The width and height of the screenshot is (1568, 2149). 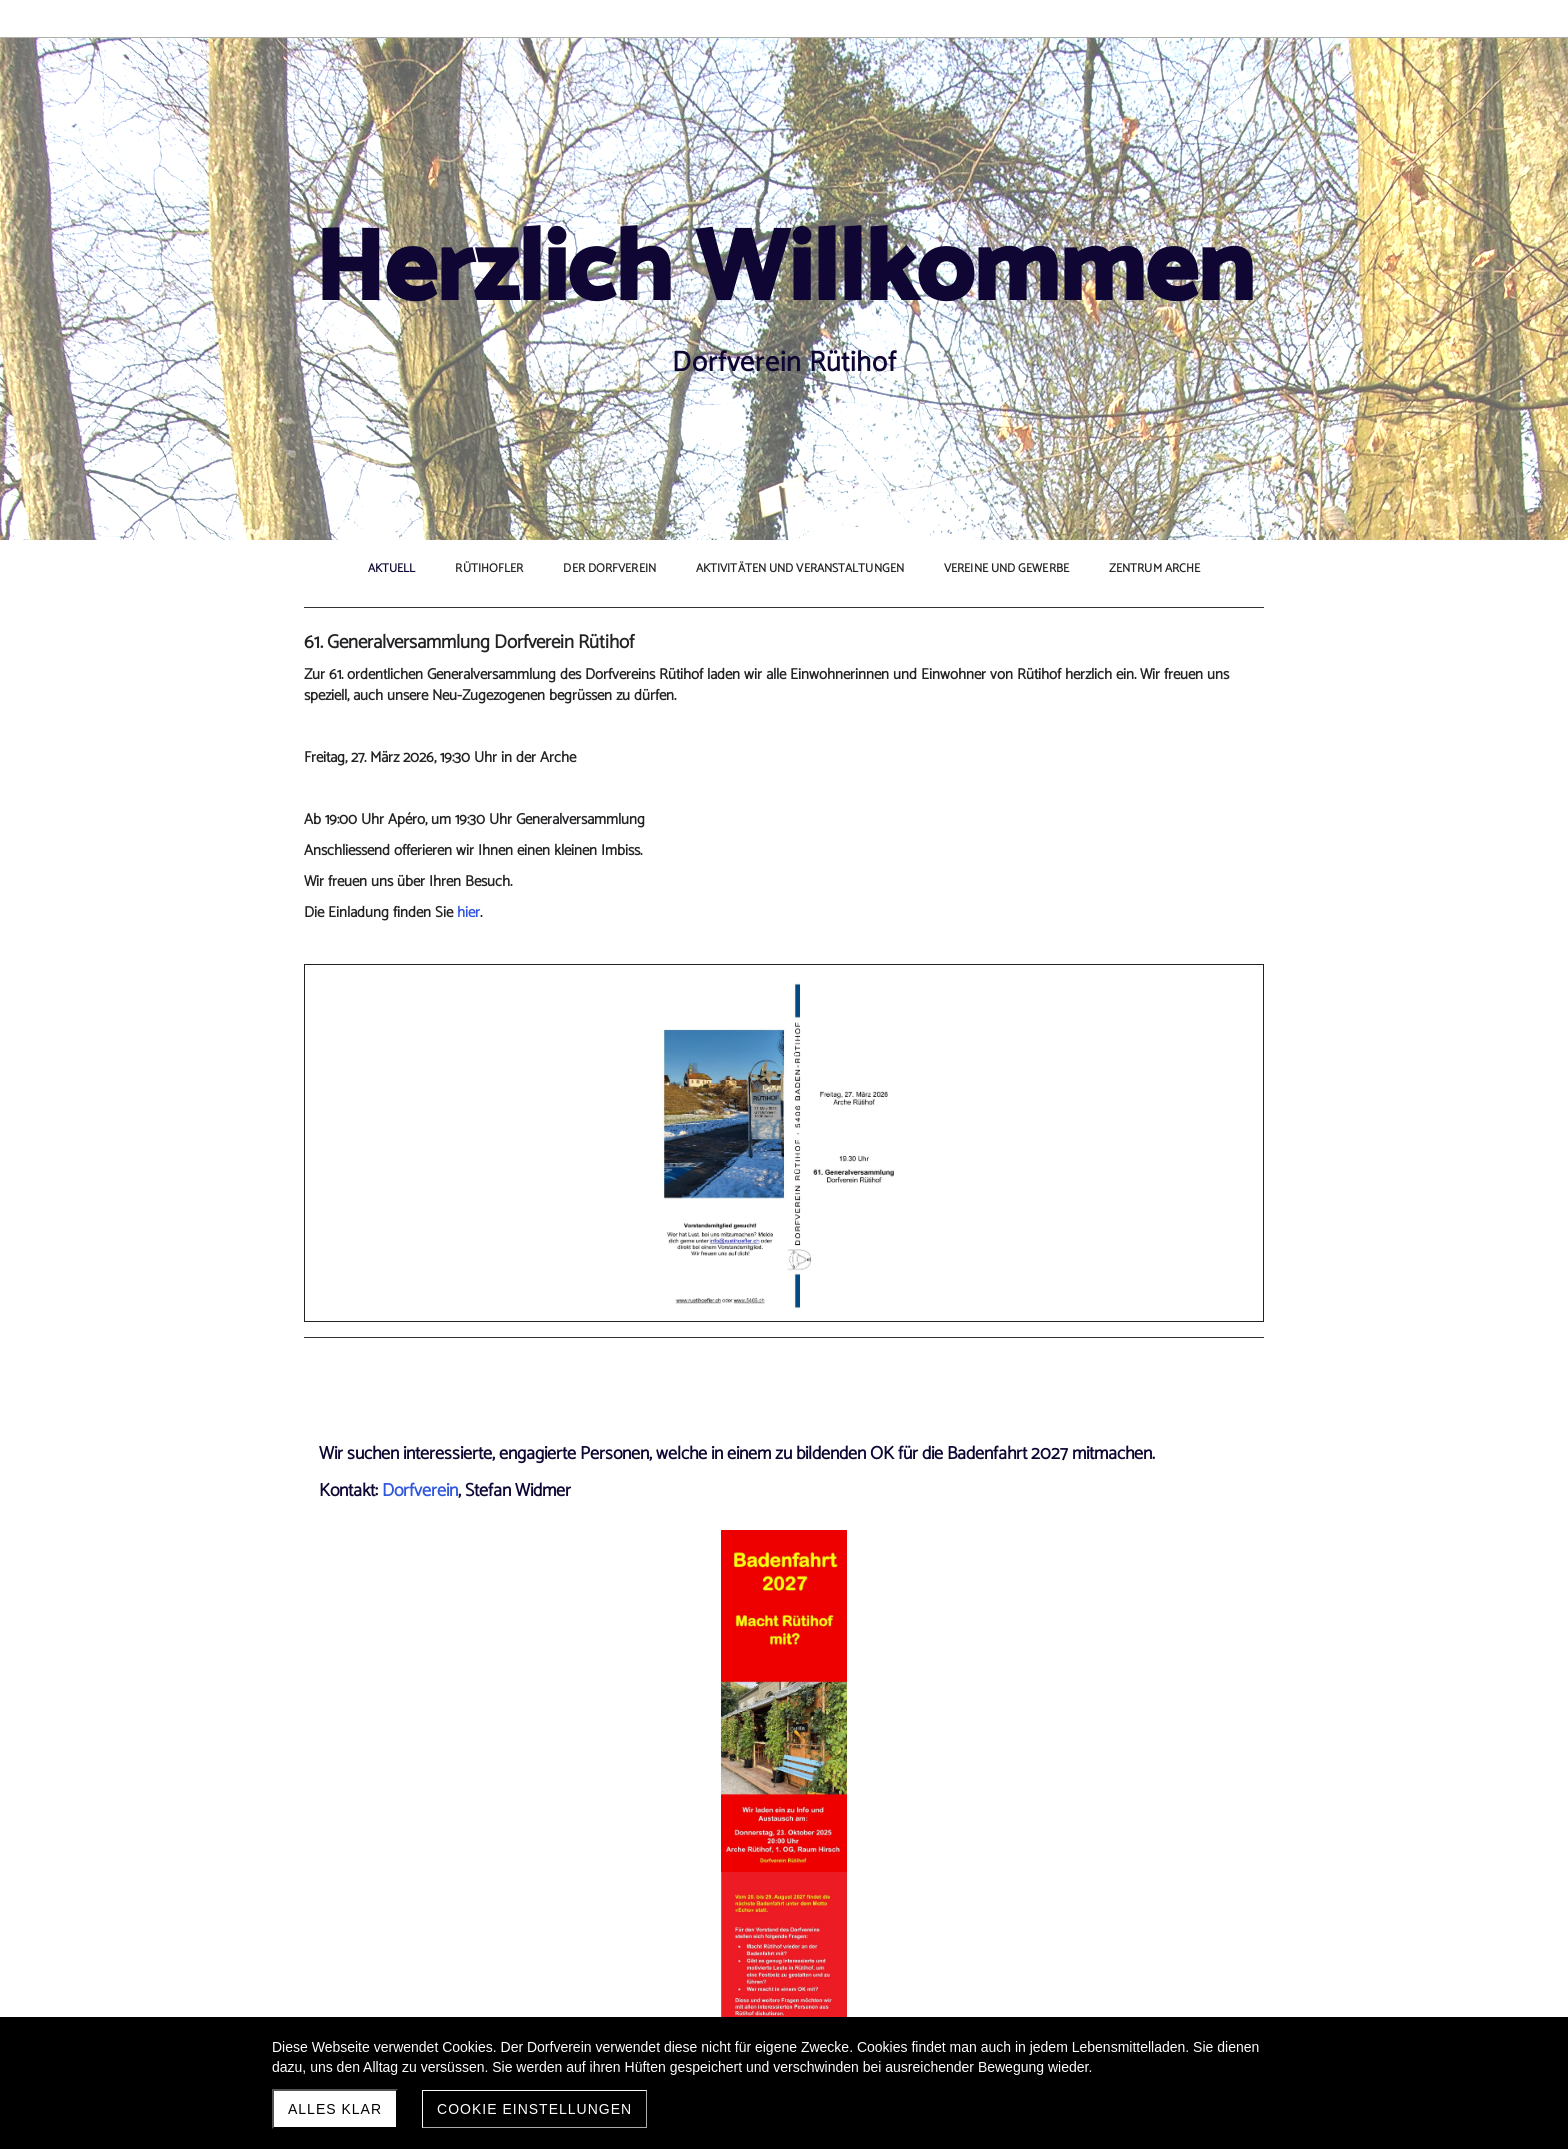 I want to click on chronik.ruetihof@cgr.ch, so click(x=975, y=1599).